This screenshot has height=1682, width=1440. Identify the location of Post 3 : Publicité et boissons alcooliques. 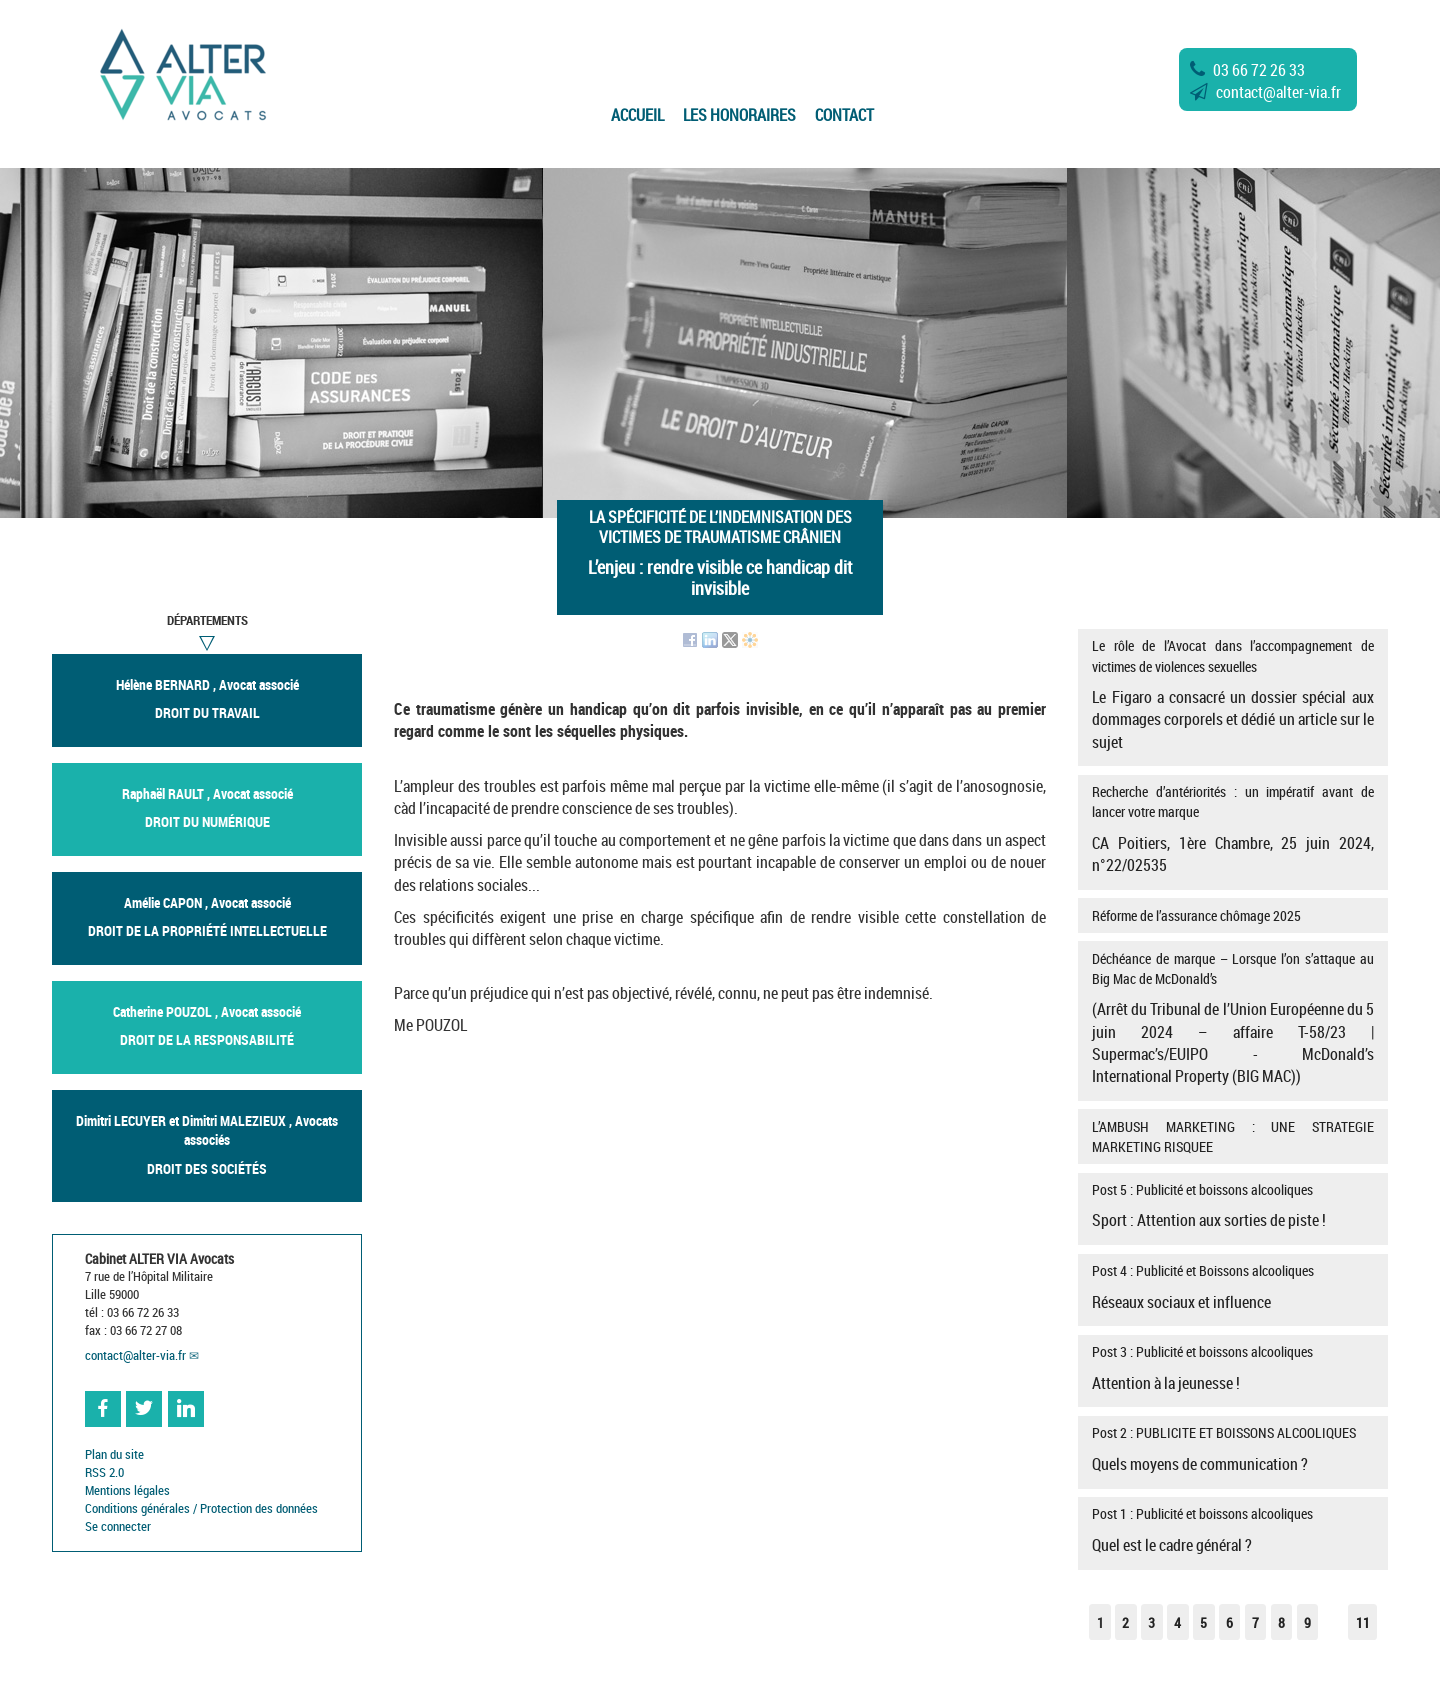
(1232, 1368).